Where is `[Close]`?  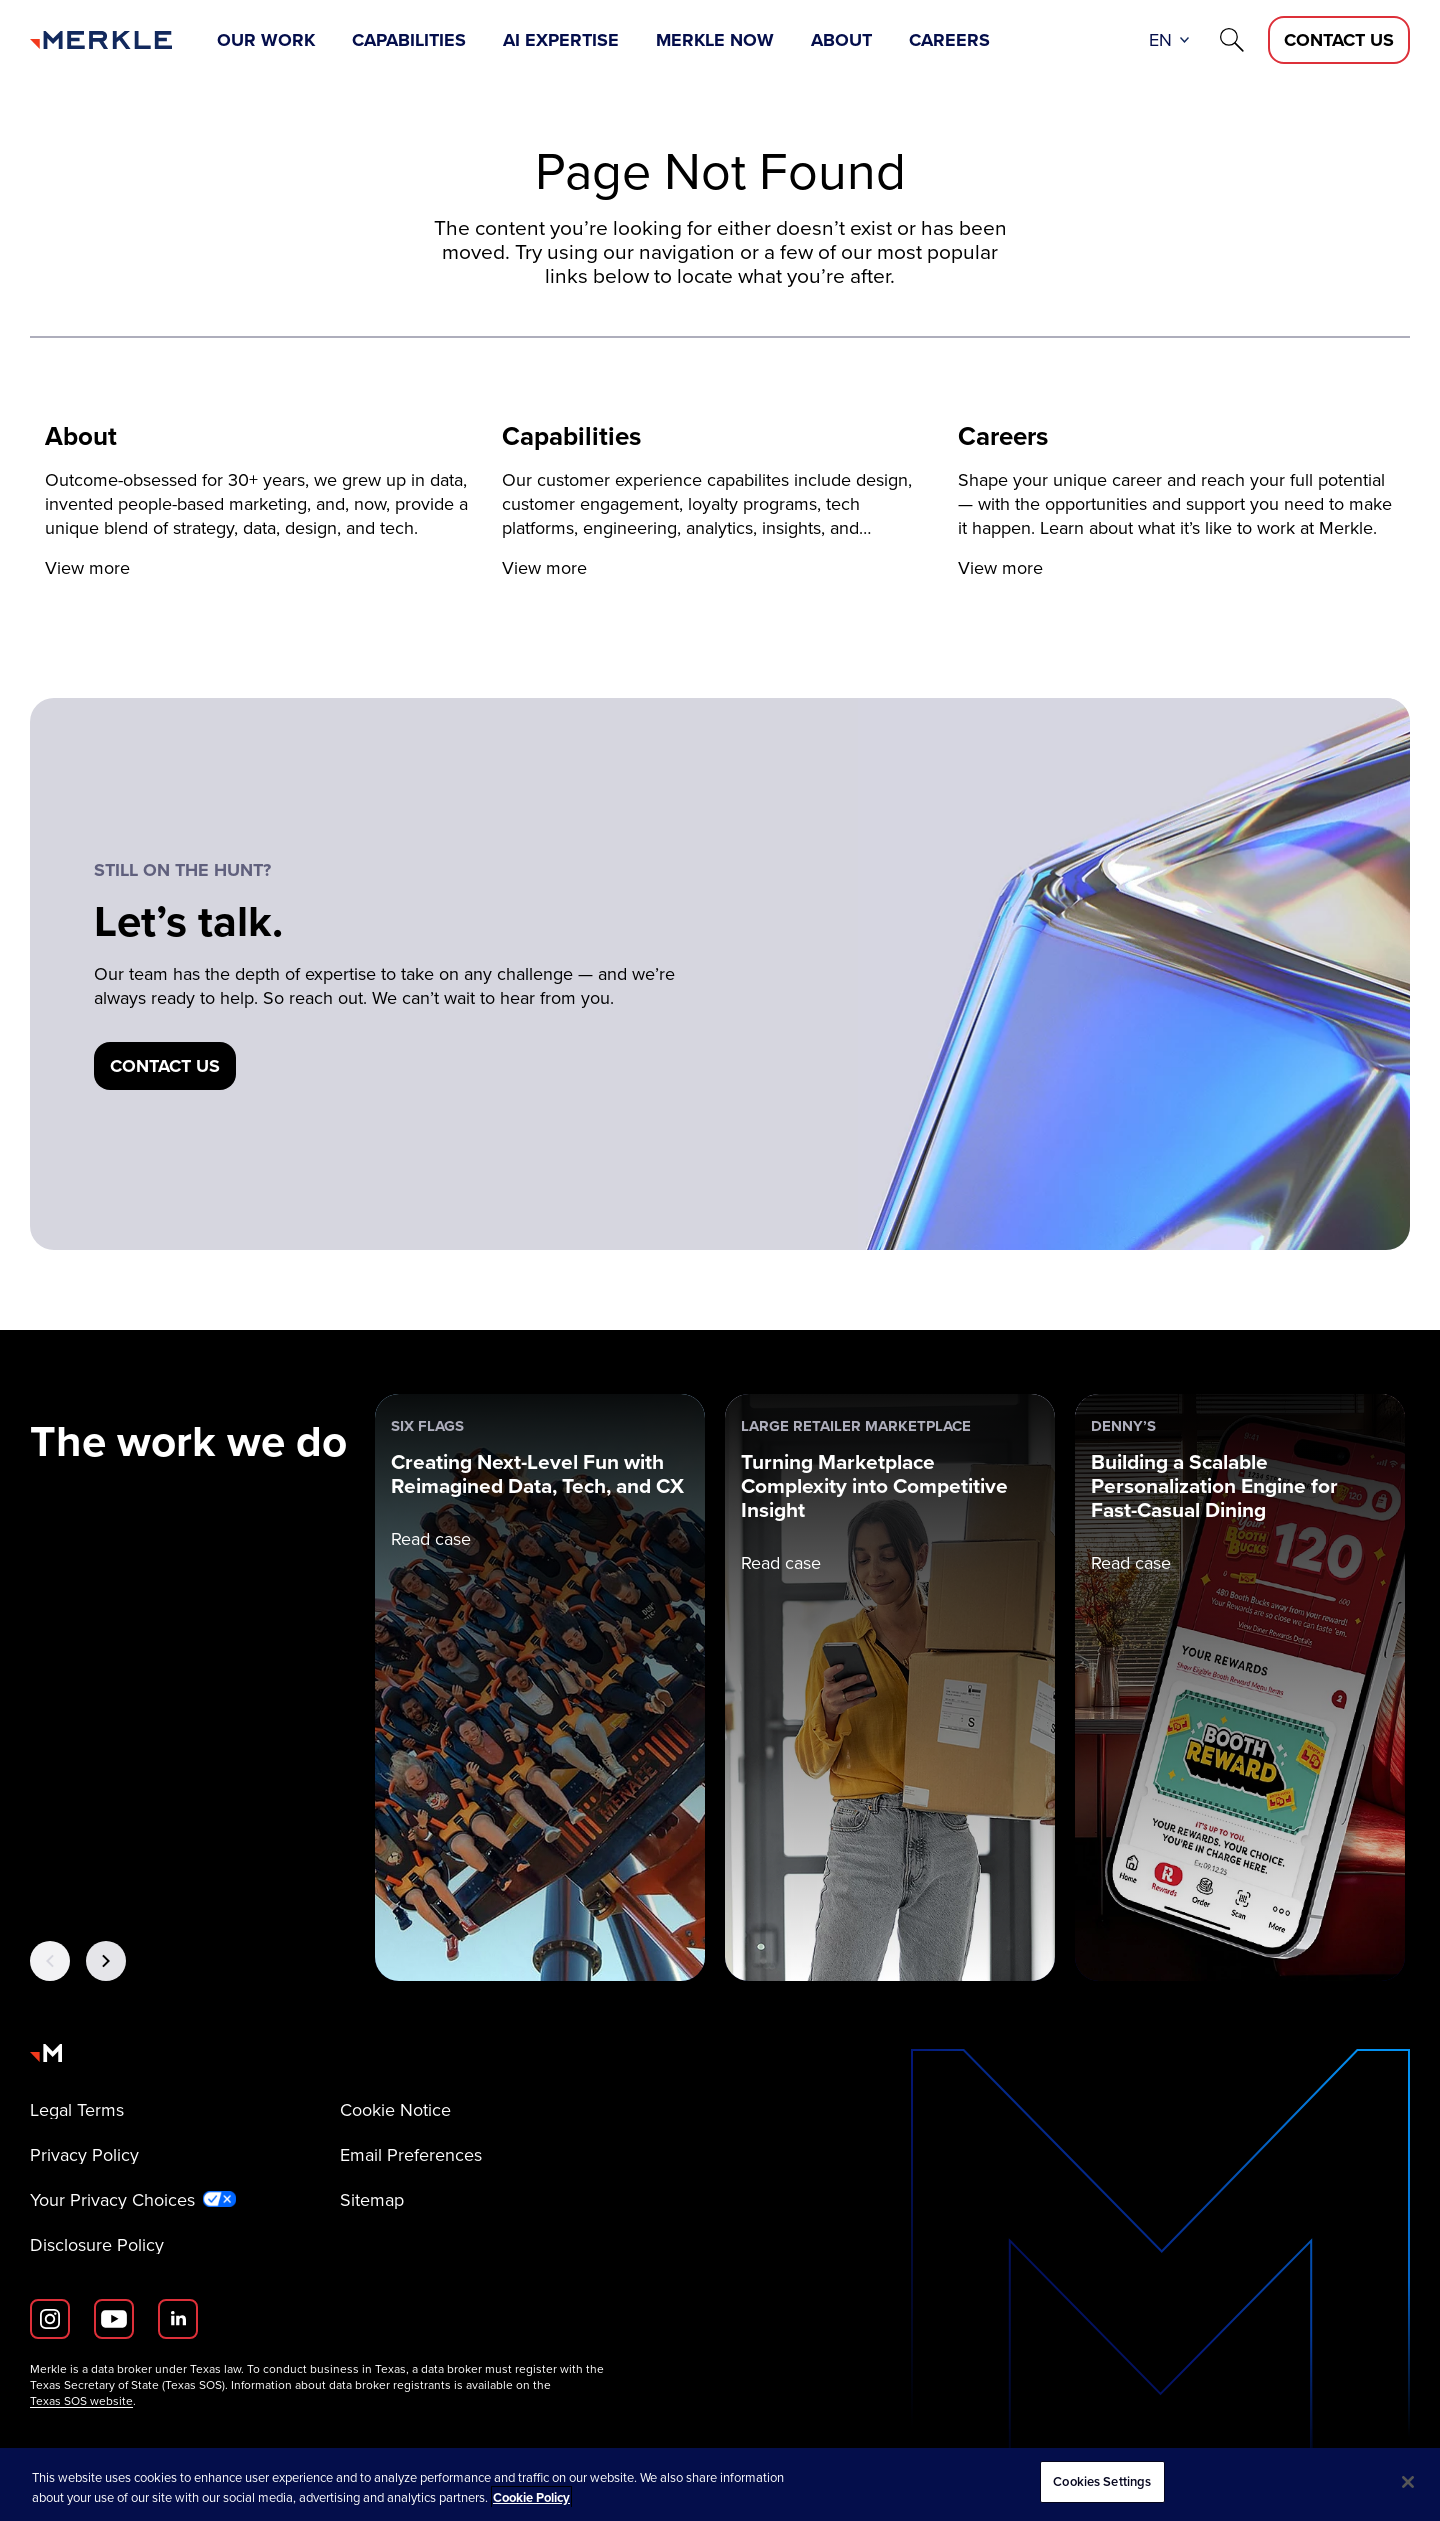
[Close] is located at coordinates (1408, 2482).